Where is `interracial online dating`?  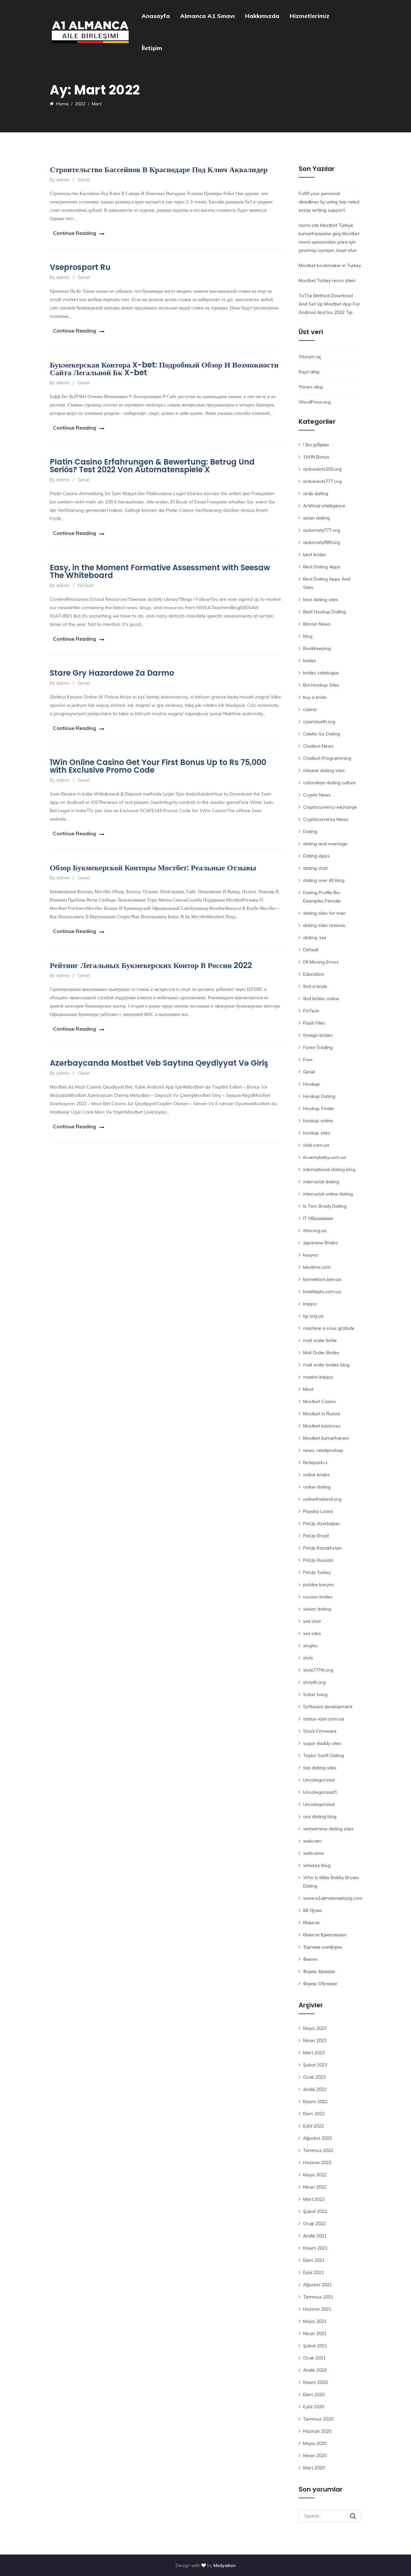 interracial online dating is located at coordinates (328, 1194).